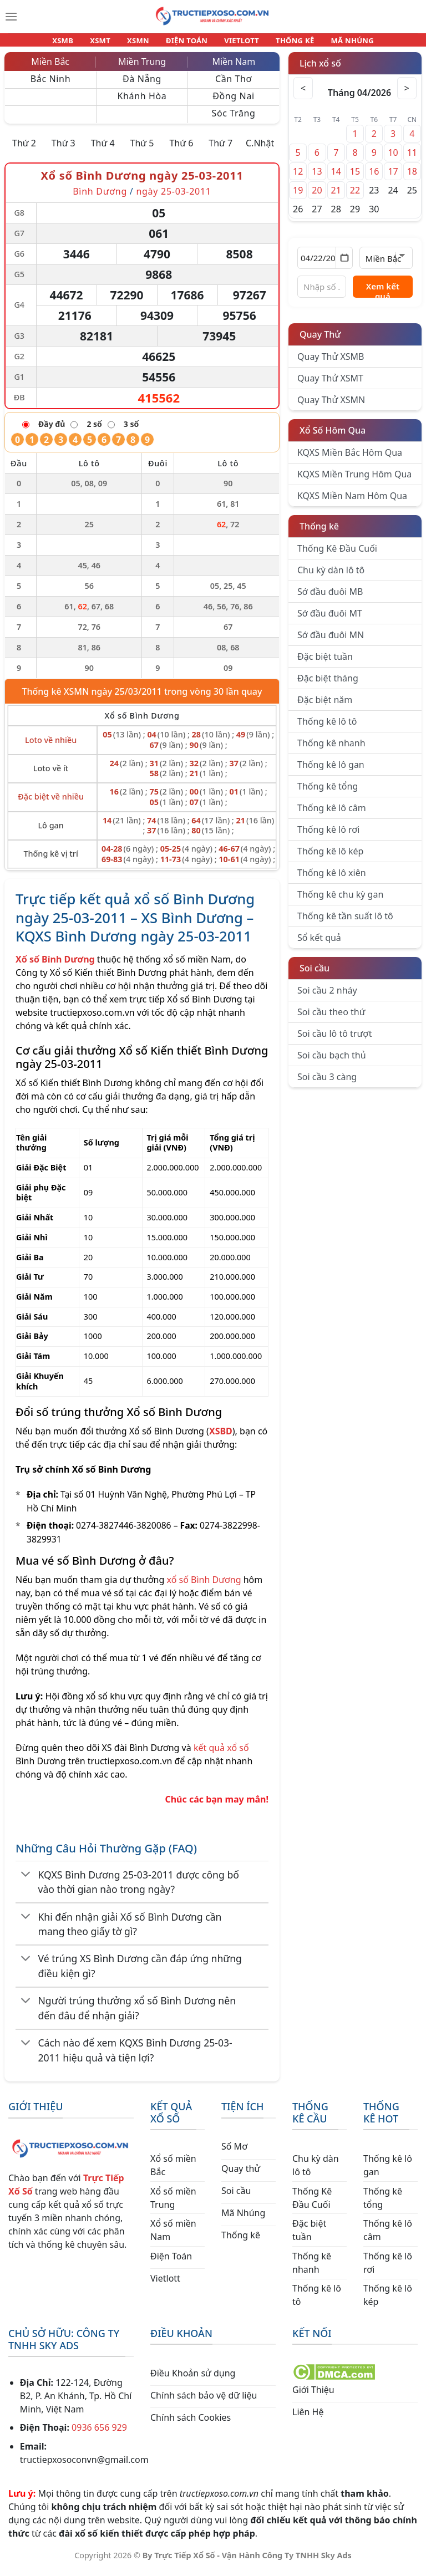  Describe the element at coordinates (331, 406) in the screenshot. I see `Quay Thử XSMN` at that location.